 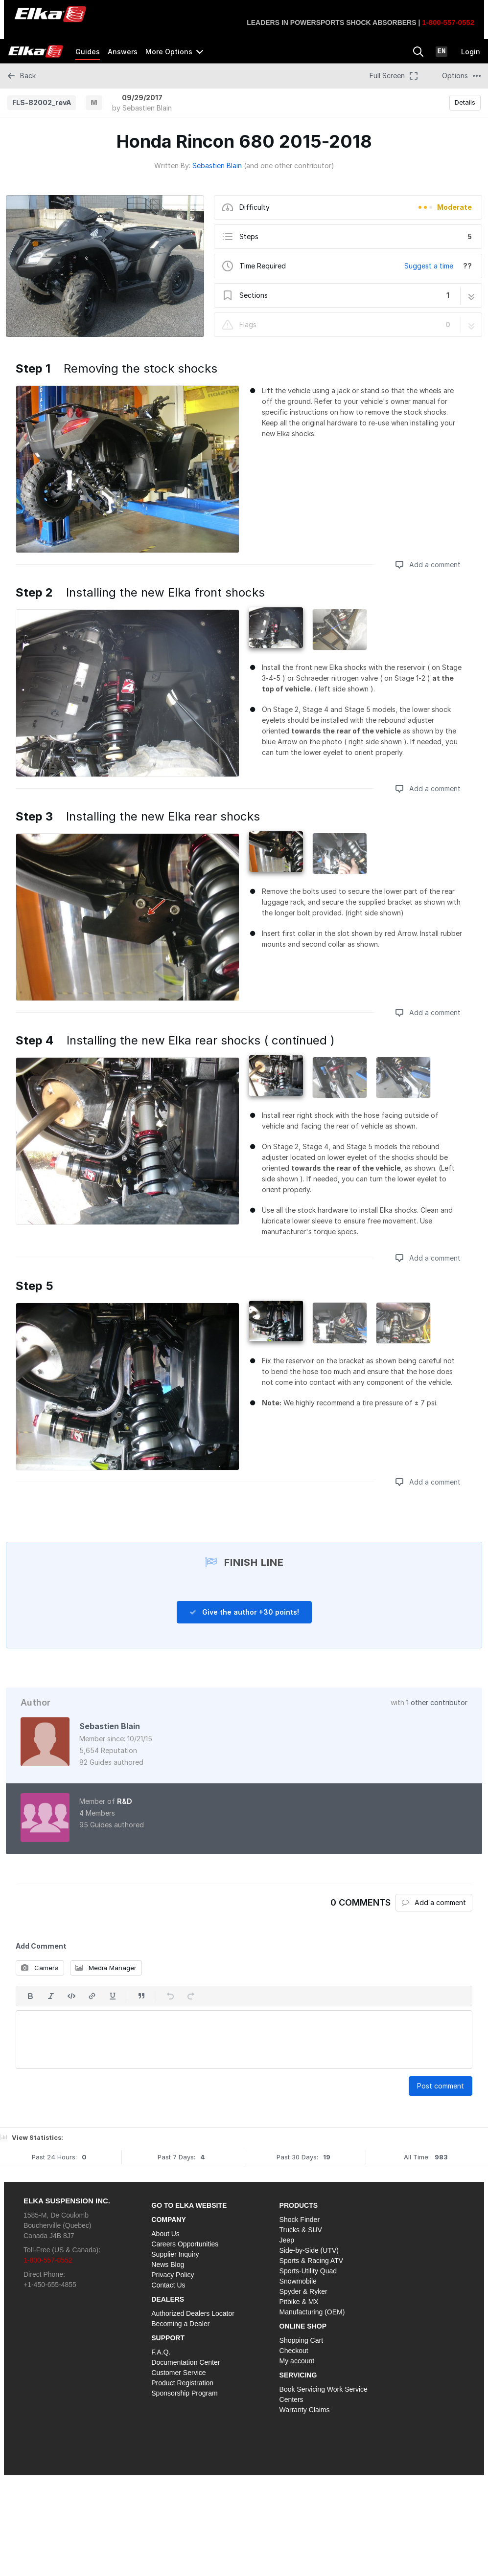 What do you see at coordinates (297, 2361) in the screenshot?
I see `My account` at bounding box center [297, 2361].